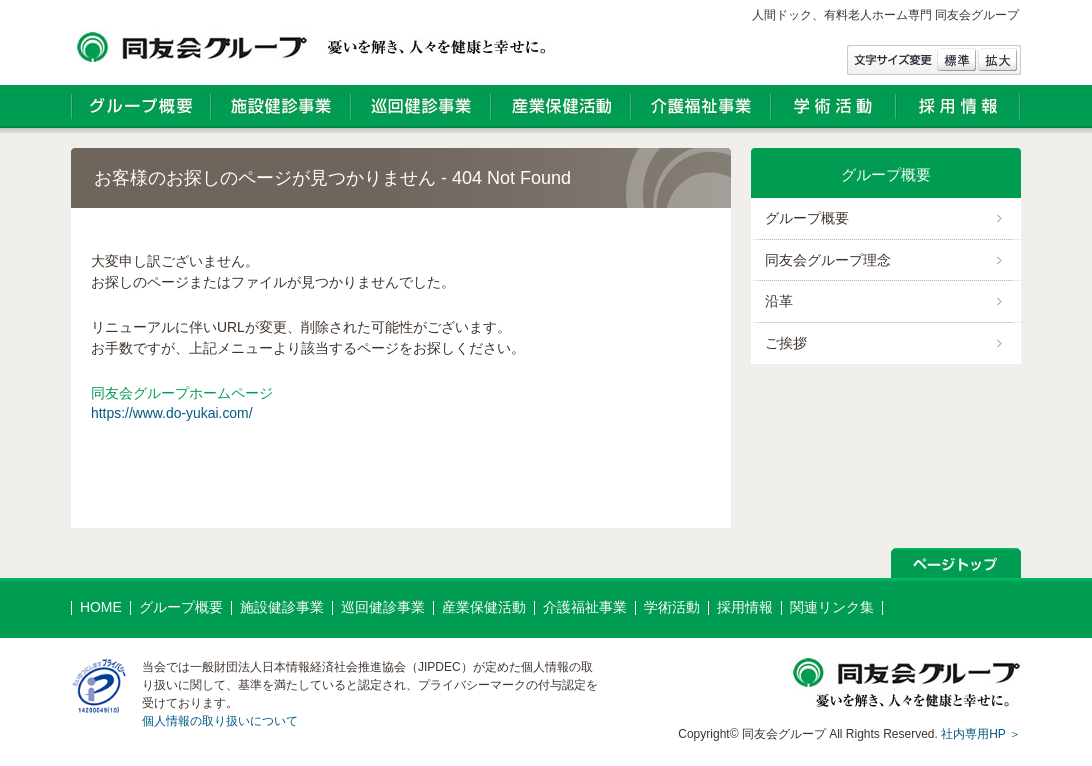 This screenshot has height=766, width=1092. Describe the element at coordinates (484, 607) in the screenshot. I see `産業保健活動` at that location.